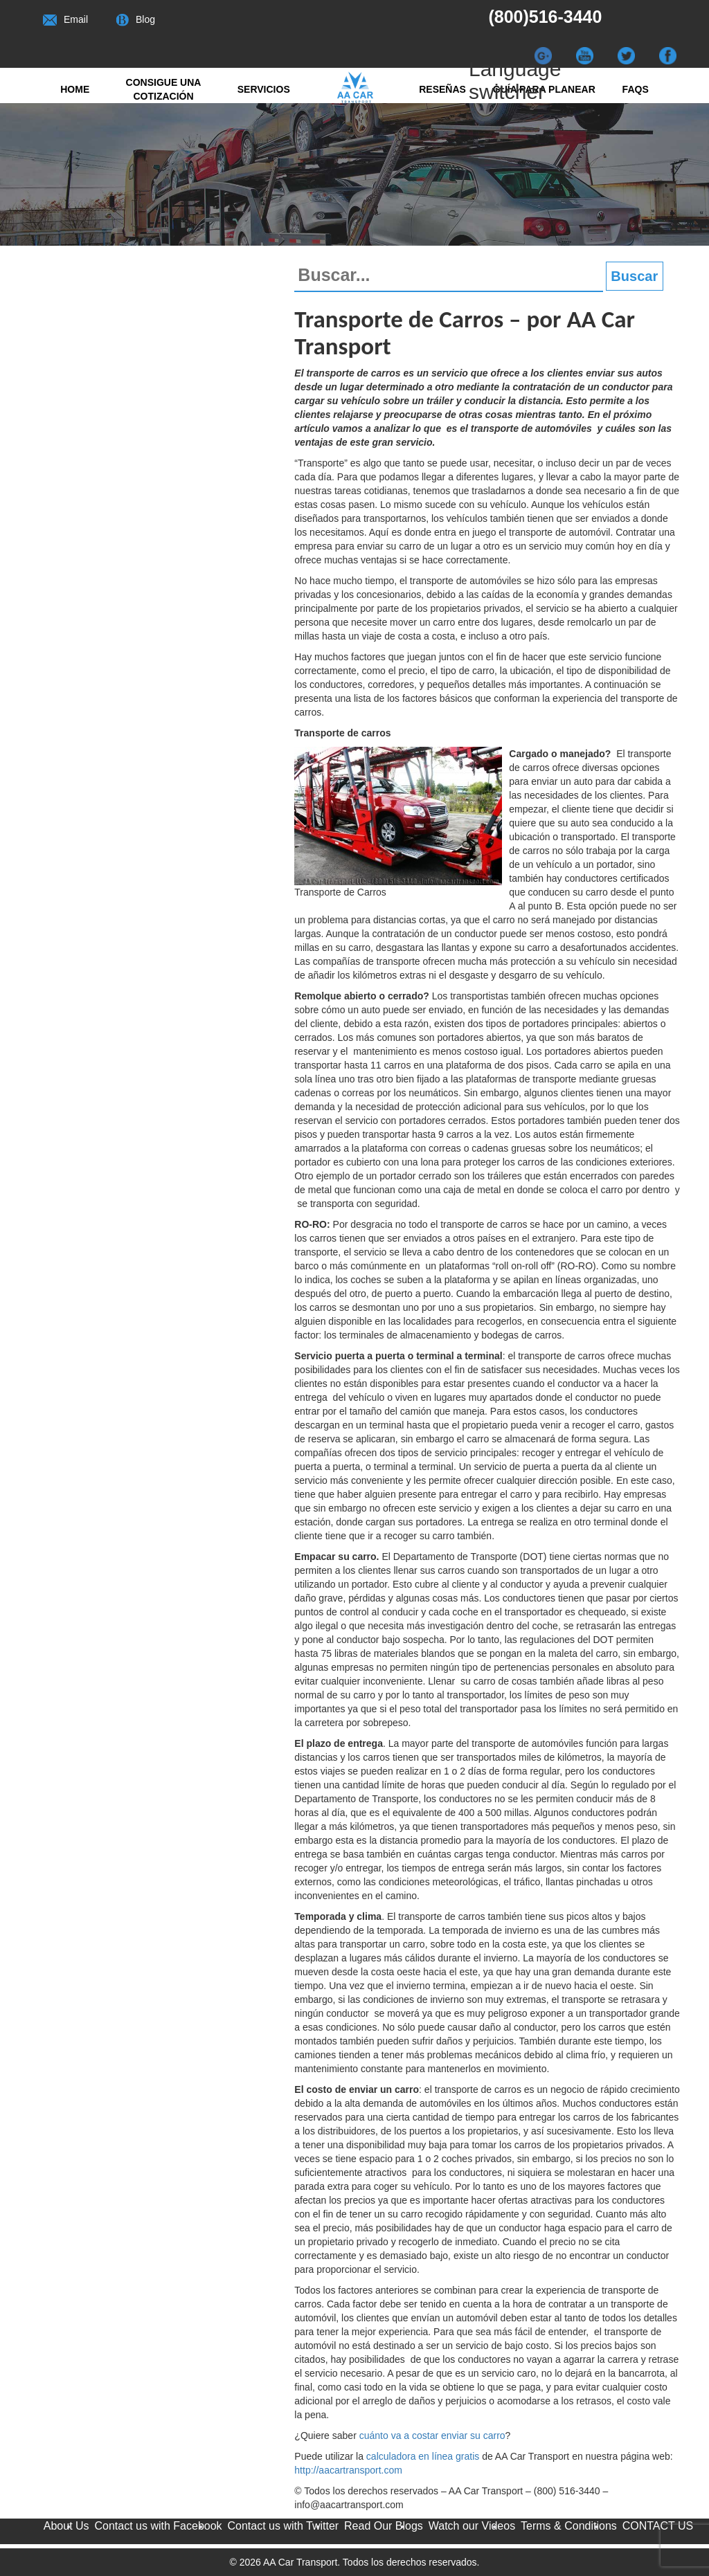  I want to click on FAQs, so click(635, 89).